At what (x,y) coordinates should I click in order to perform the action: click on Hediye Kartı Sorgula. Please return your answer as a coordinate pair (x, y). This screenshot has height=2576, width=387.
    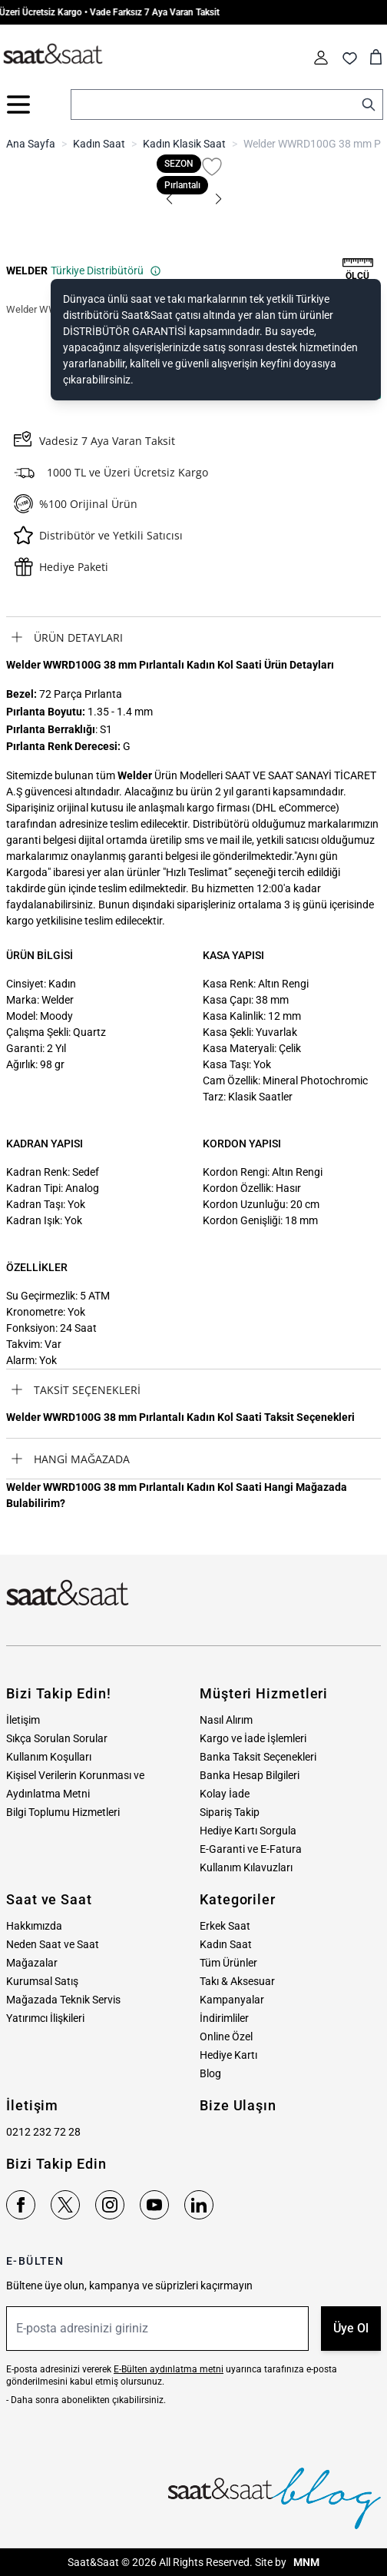
    Looking at the image, I should click on (248, 1830).